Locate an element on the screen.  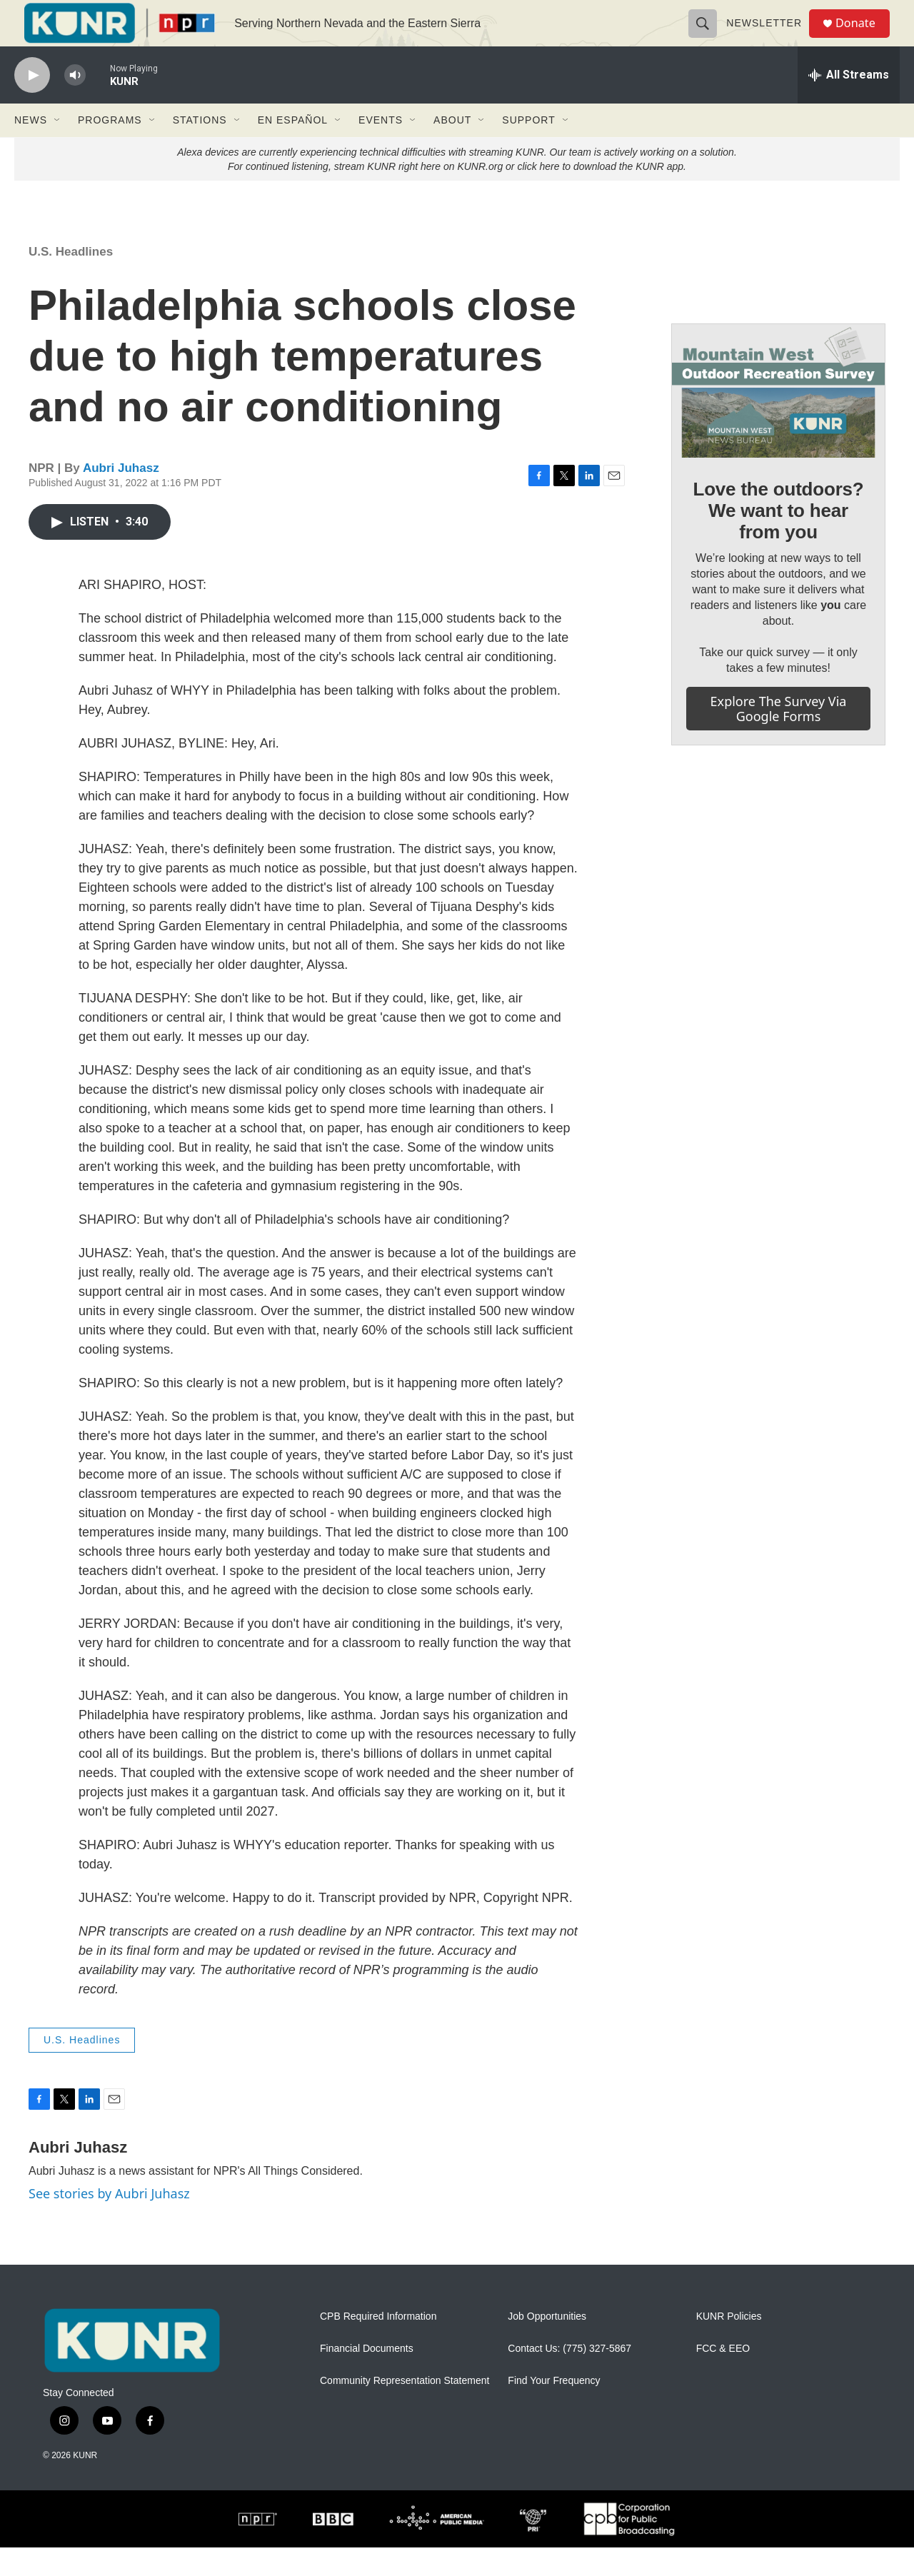
Support is located at coordinates (528, 148).